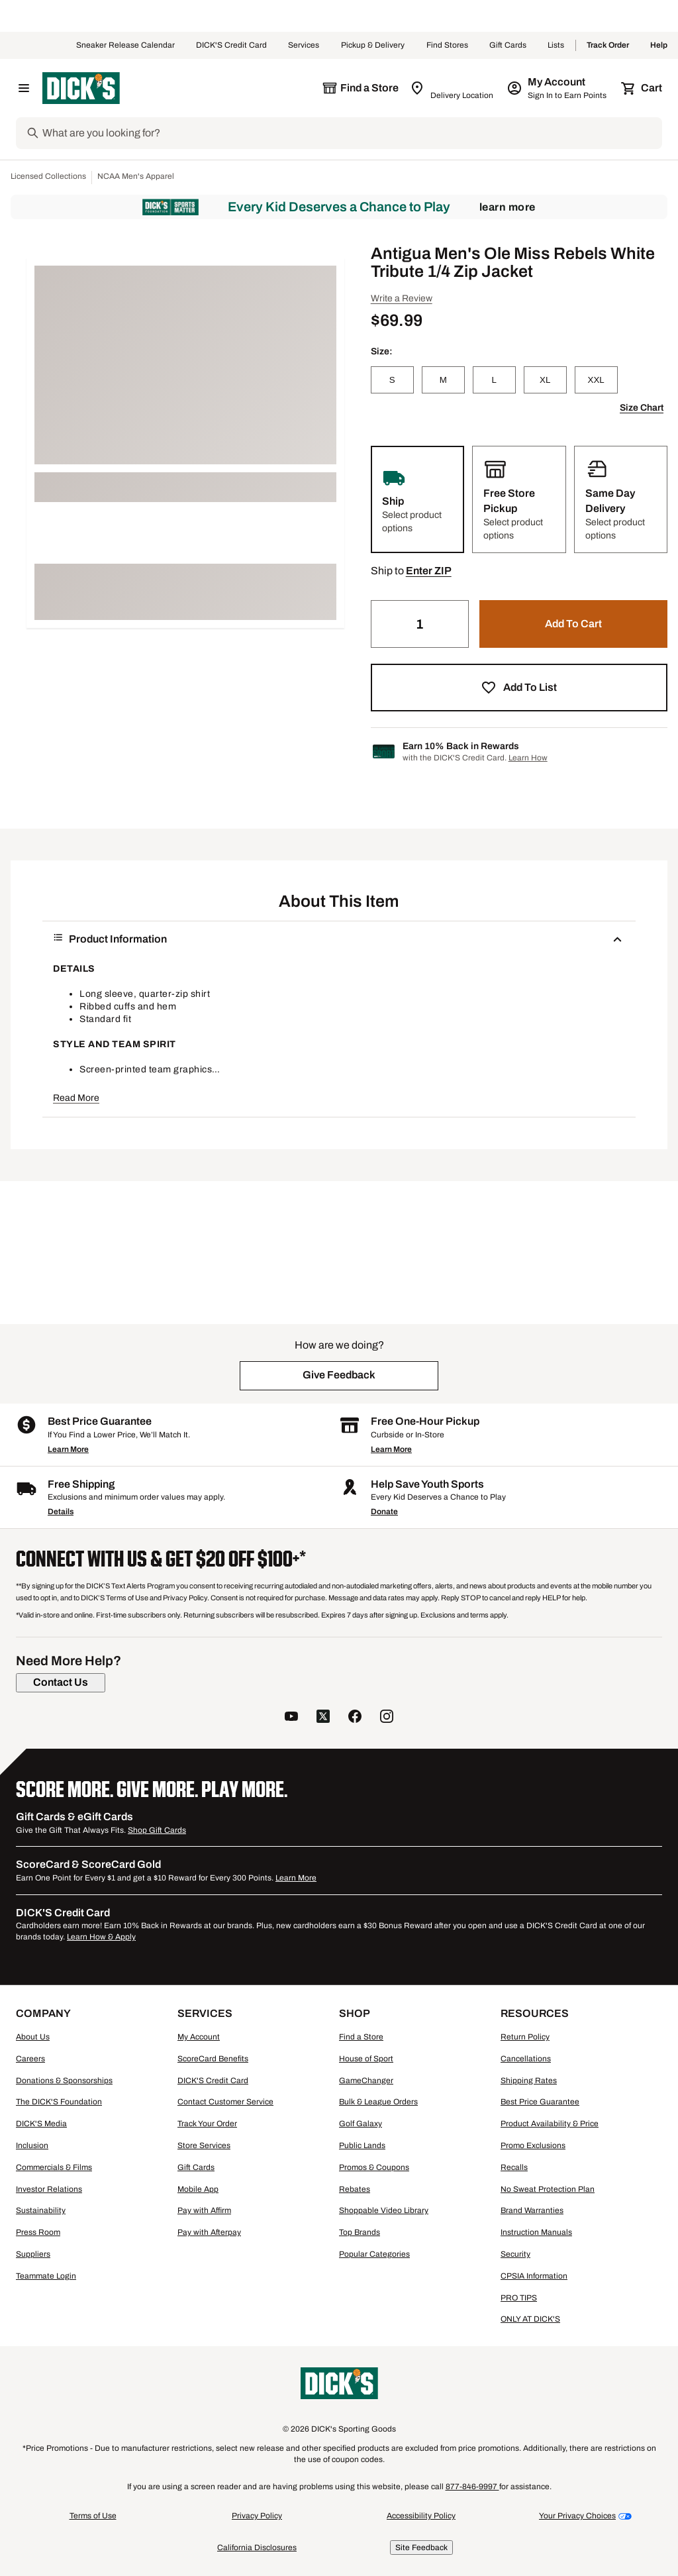  I want to click on [follow us on instagram], so click(387, 1717).